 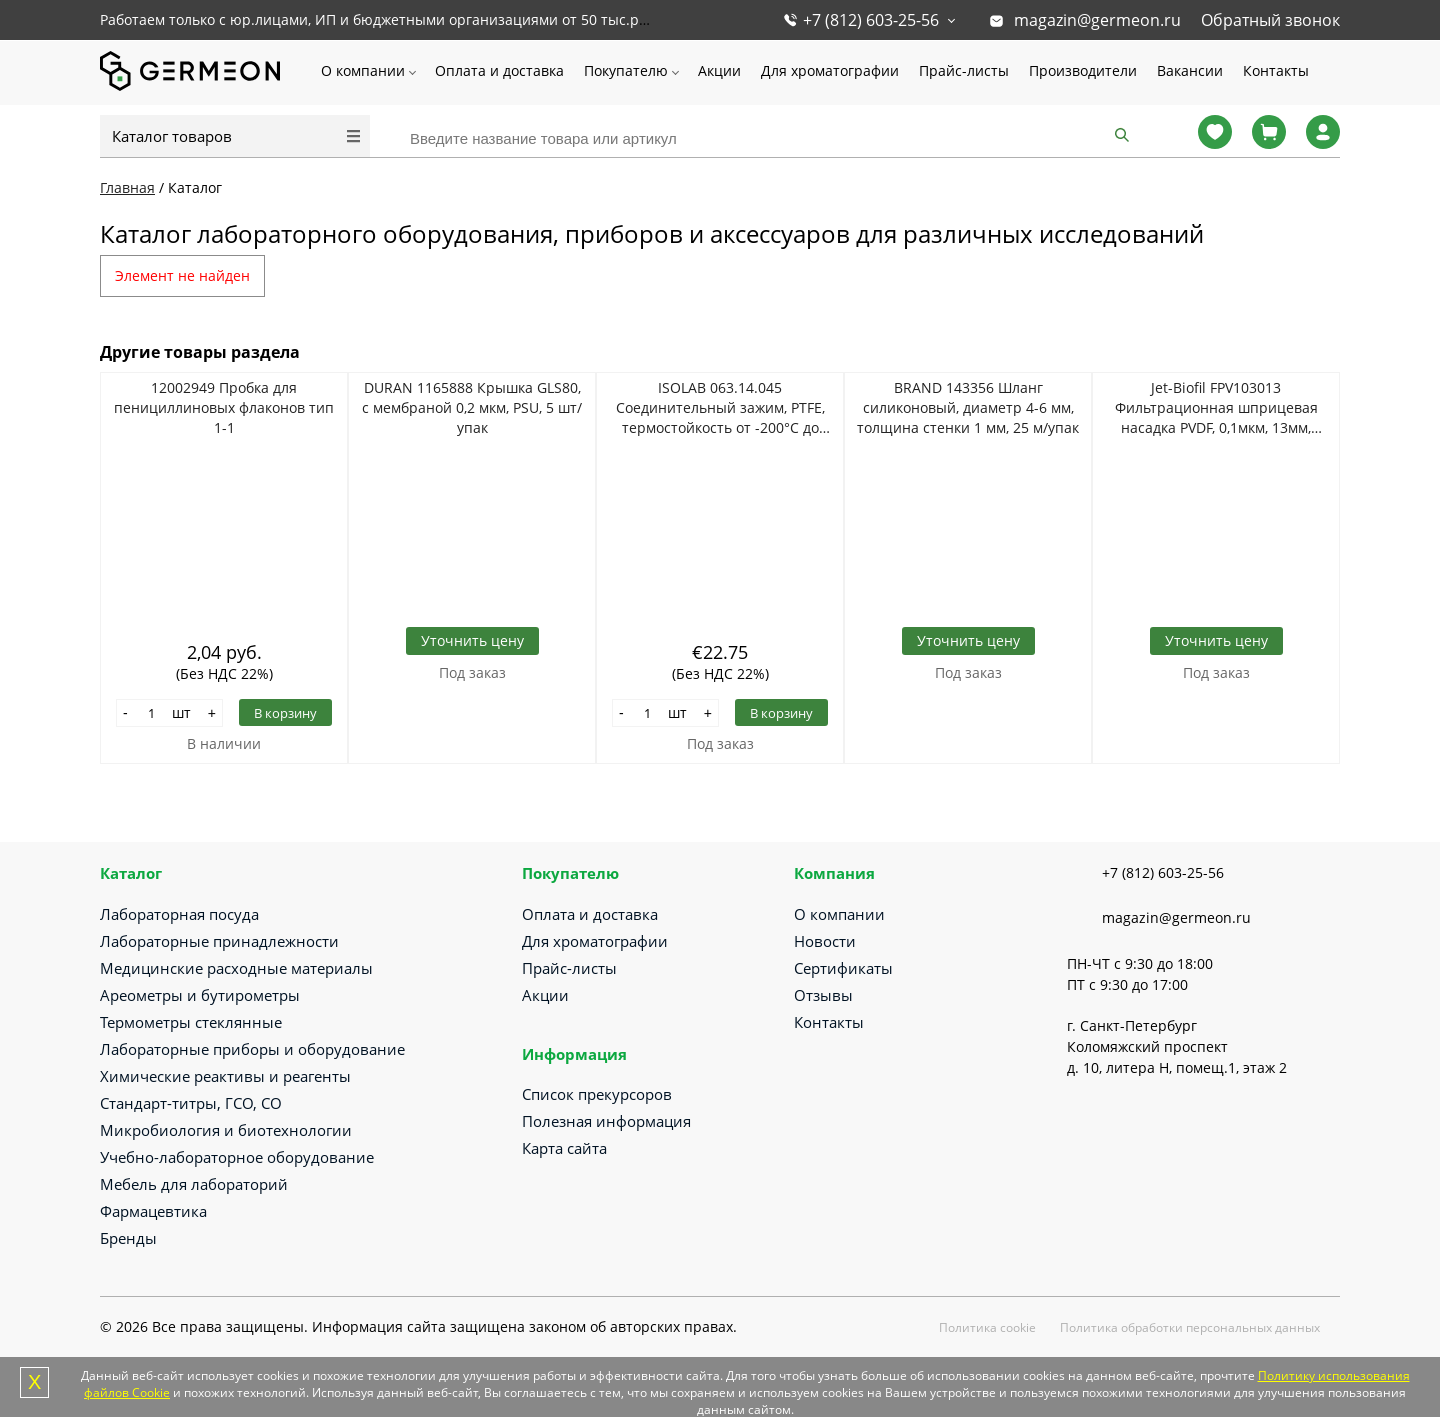 What do you see at coordinates (194, 1184) in the screenshot?
I see `Мебель для лабораторий` at bounding box center [194, 1184].